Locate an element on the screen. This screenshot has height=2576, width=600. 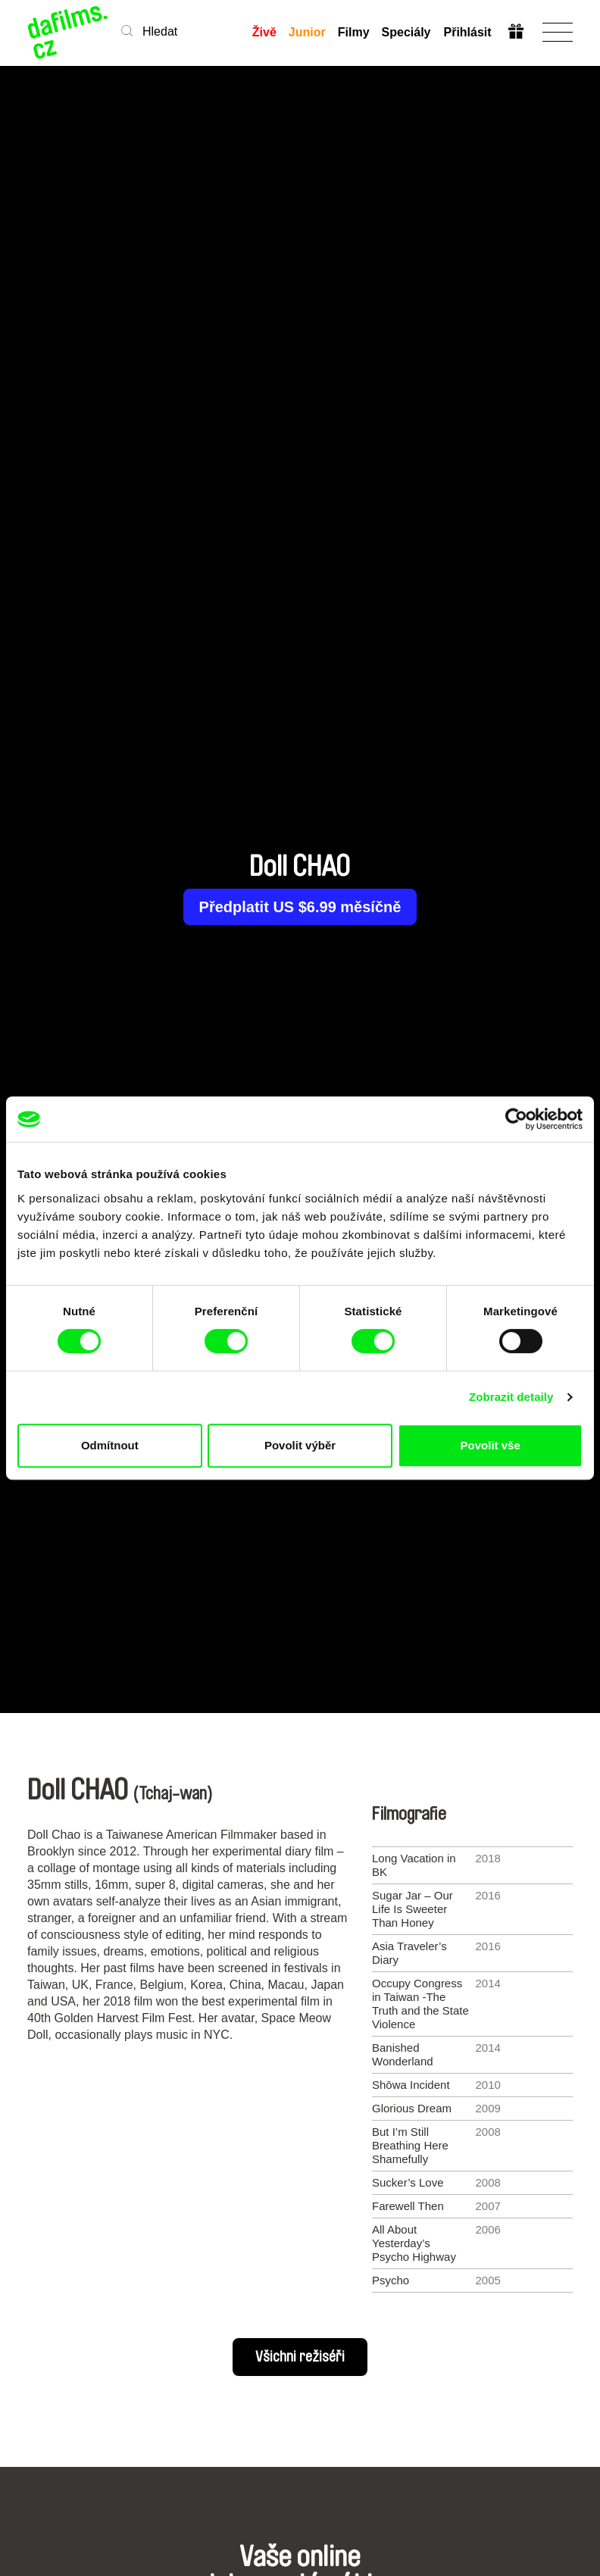
Junior is located at coordinates (307, 32).